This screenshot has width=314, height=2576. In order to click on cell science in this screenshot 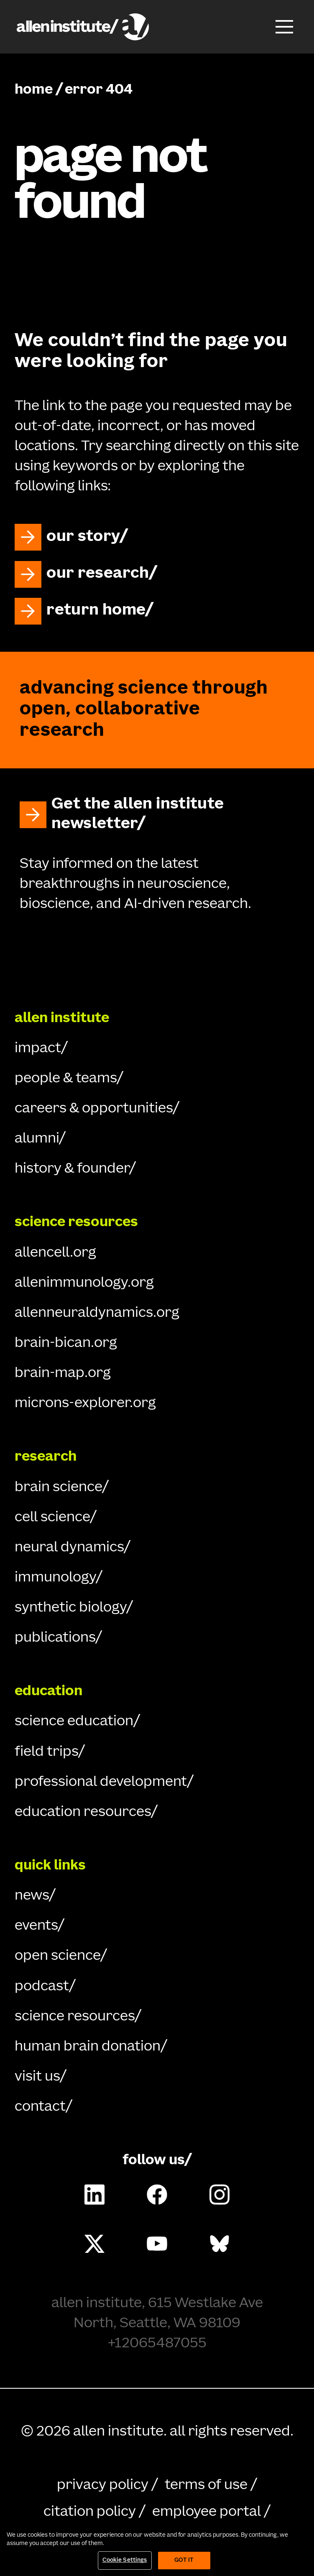, I will do `click(52, 1518)`.